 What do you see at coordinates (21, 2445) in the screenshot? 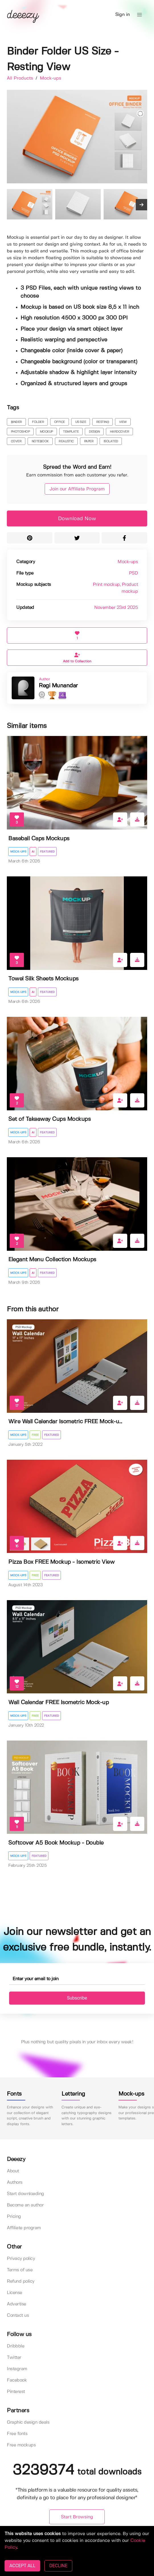
I see `Free mockups` at bounding box center [21, 2445].